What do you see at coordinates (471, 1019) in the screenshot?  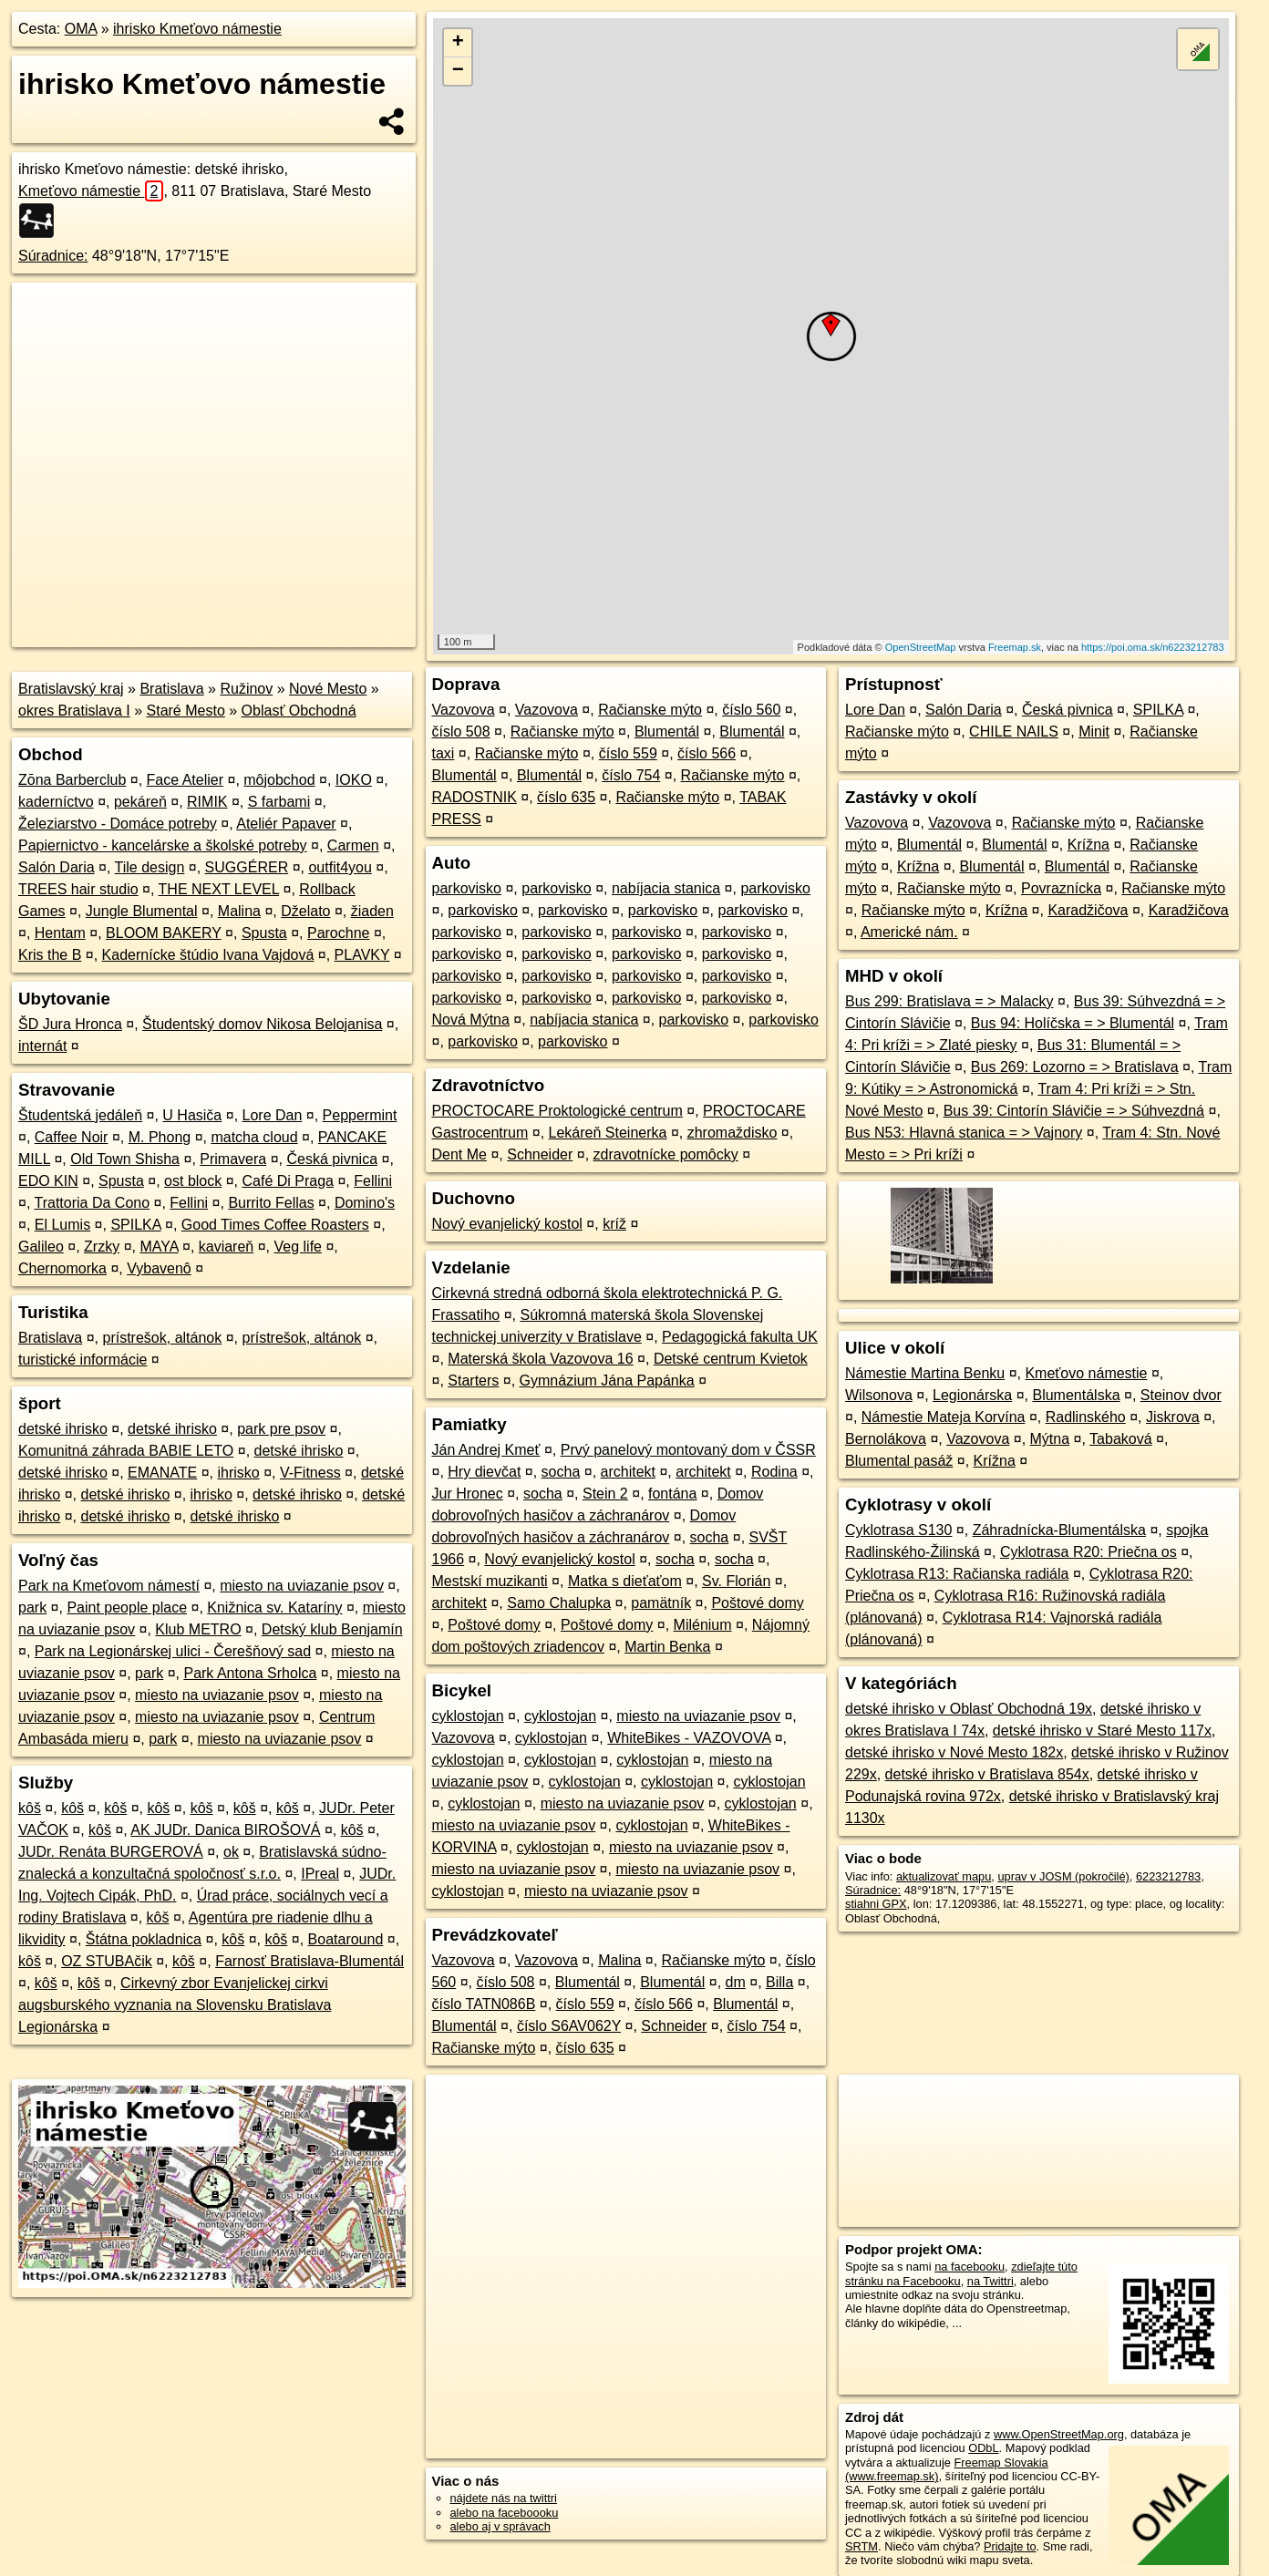 I see `Nová Mýtna` at bounding box center [471, 1019].